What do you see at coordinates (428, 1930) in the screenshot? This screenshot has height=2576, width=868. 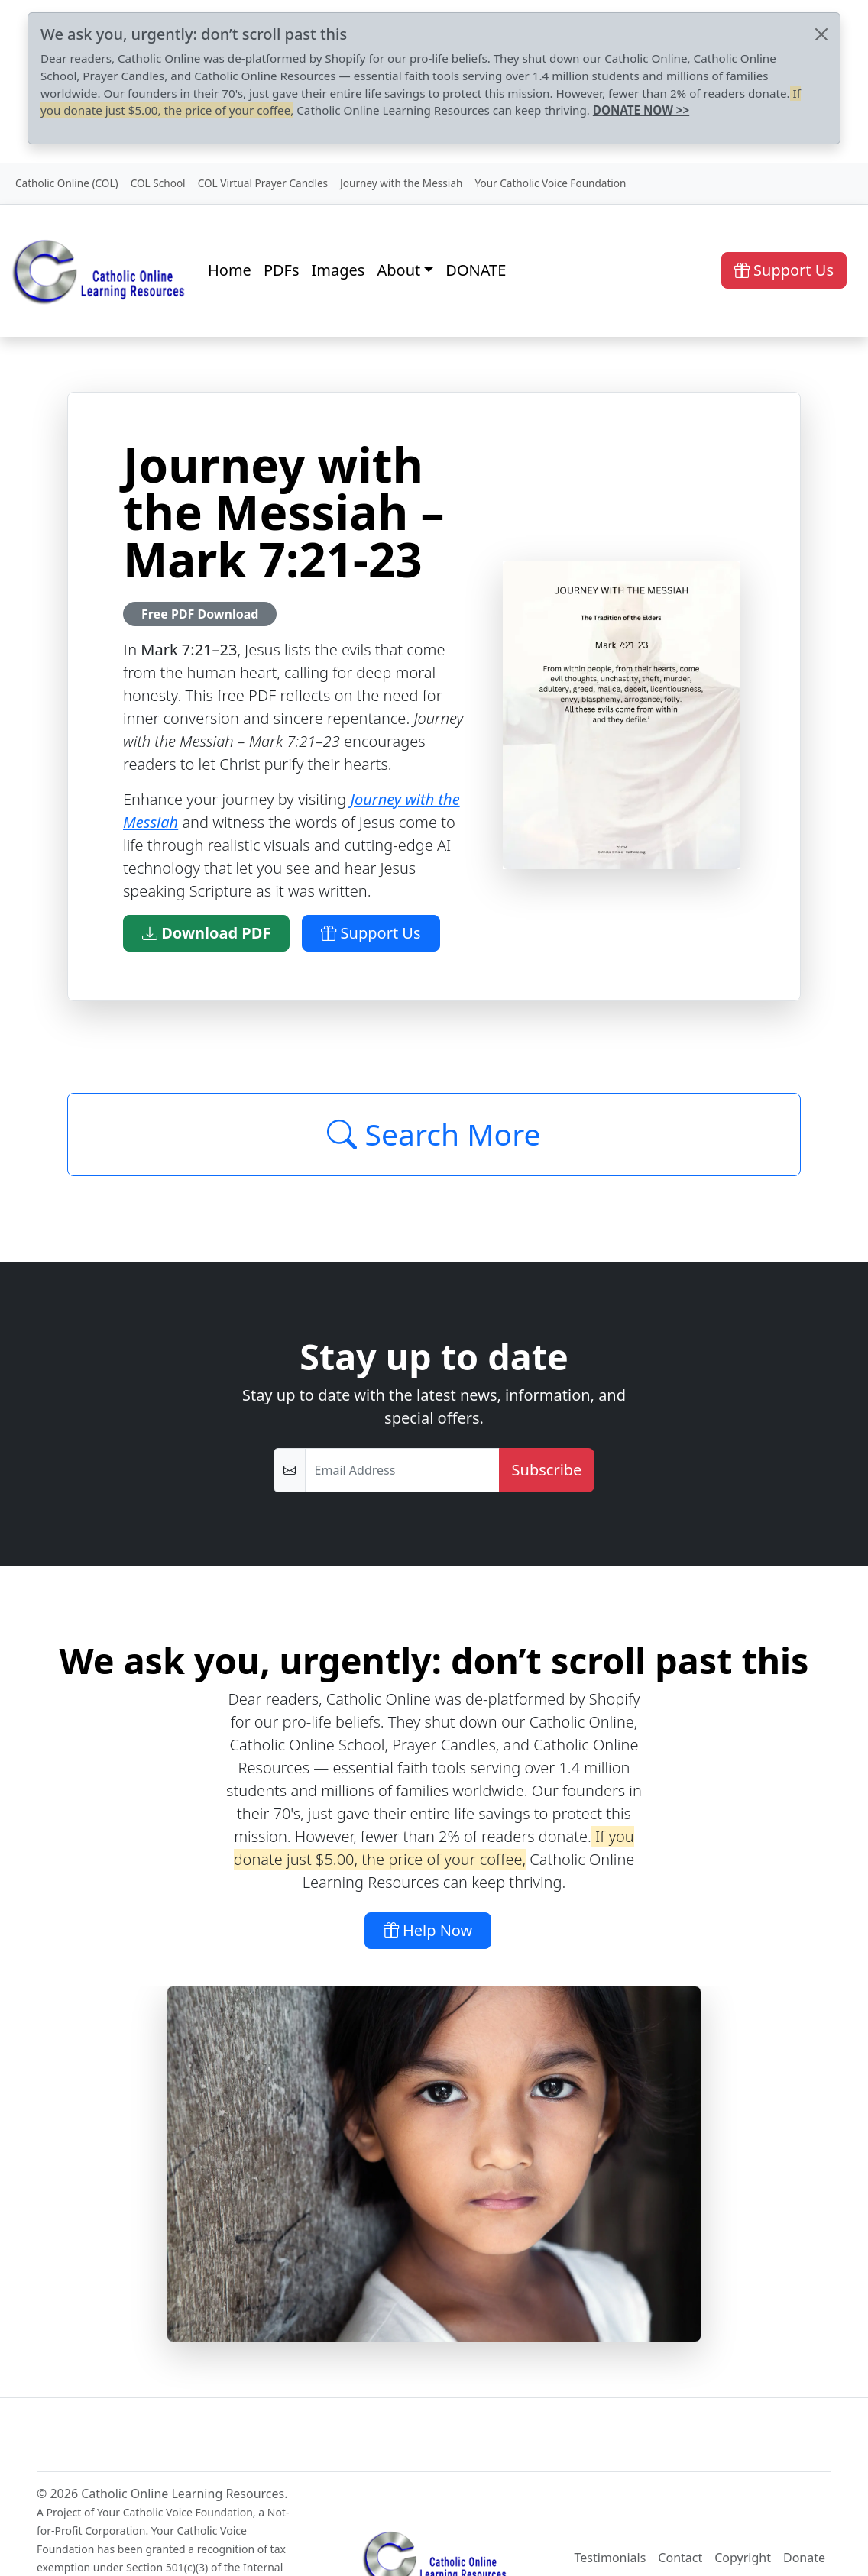 I see `Help Now` at bounding box center [428, 1930].